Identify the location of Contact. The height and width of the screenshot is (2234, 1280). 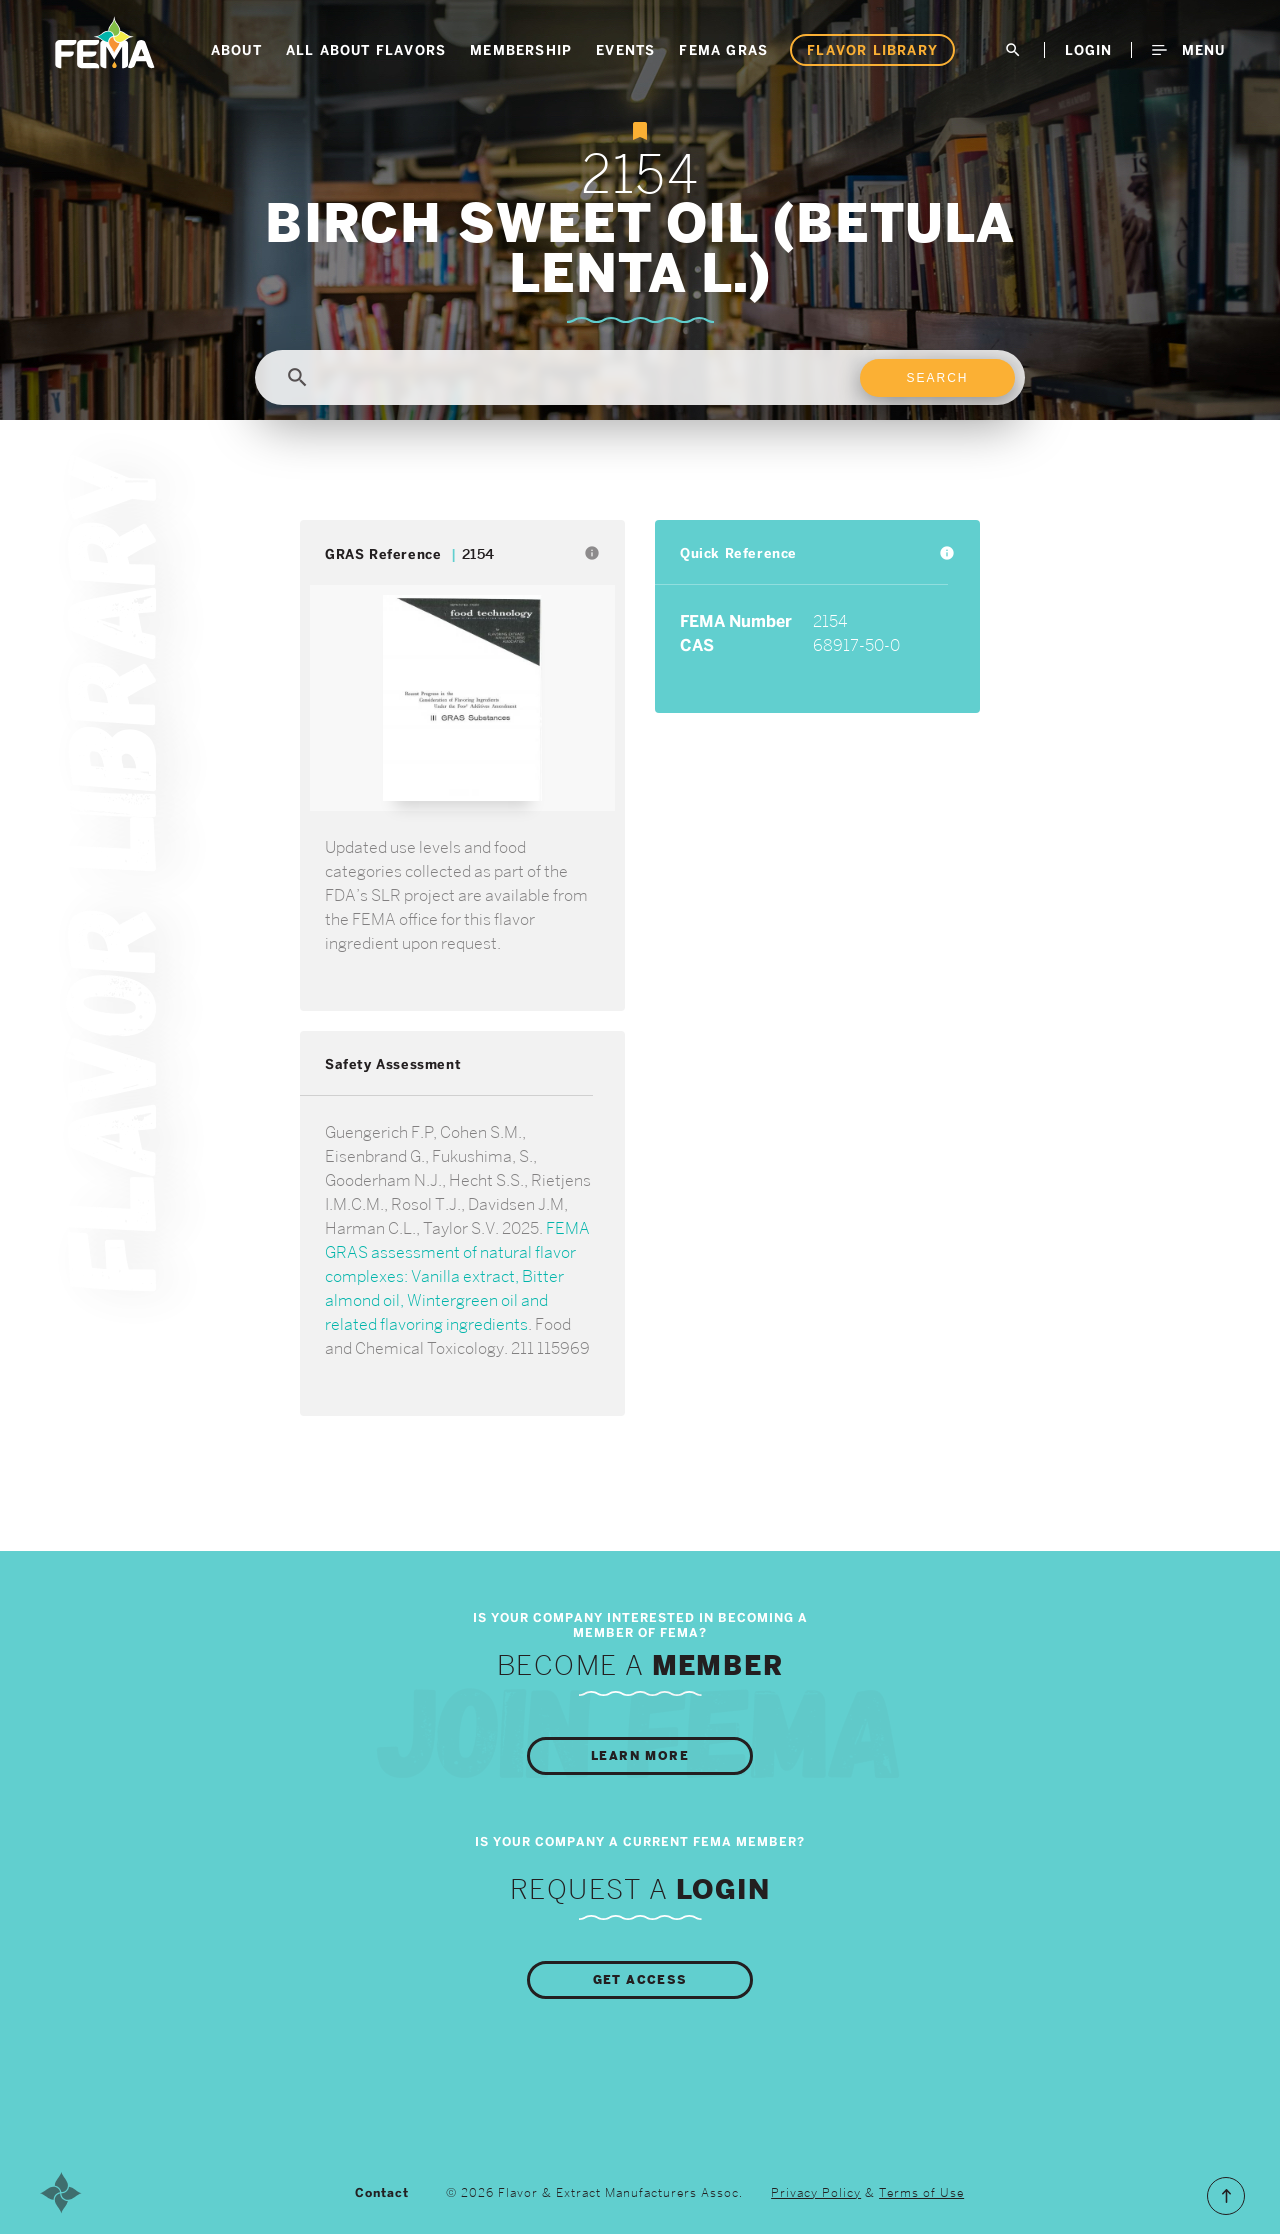
(382, 2193).